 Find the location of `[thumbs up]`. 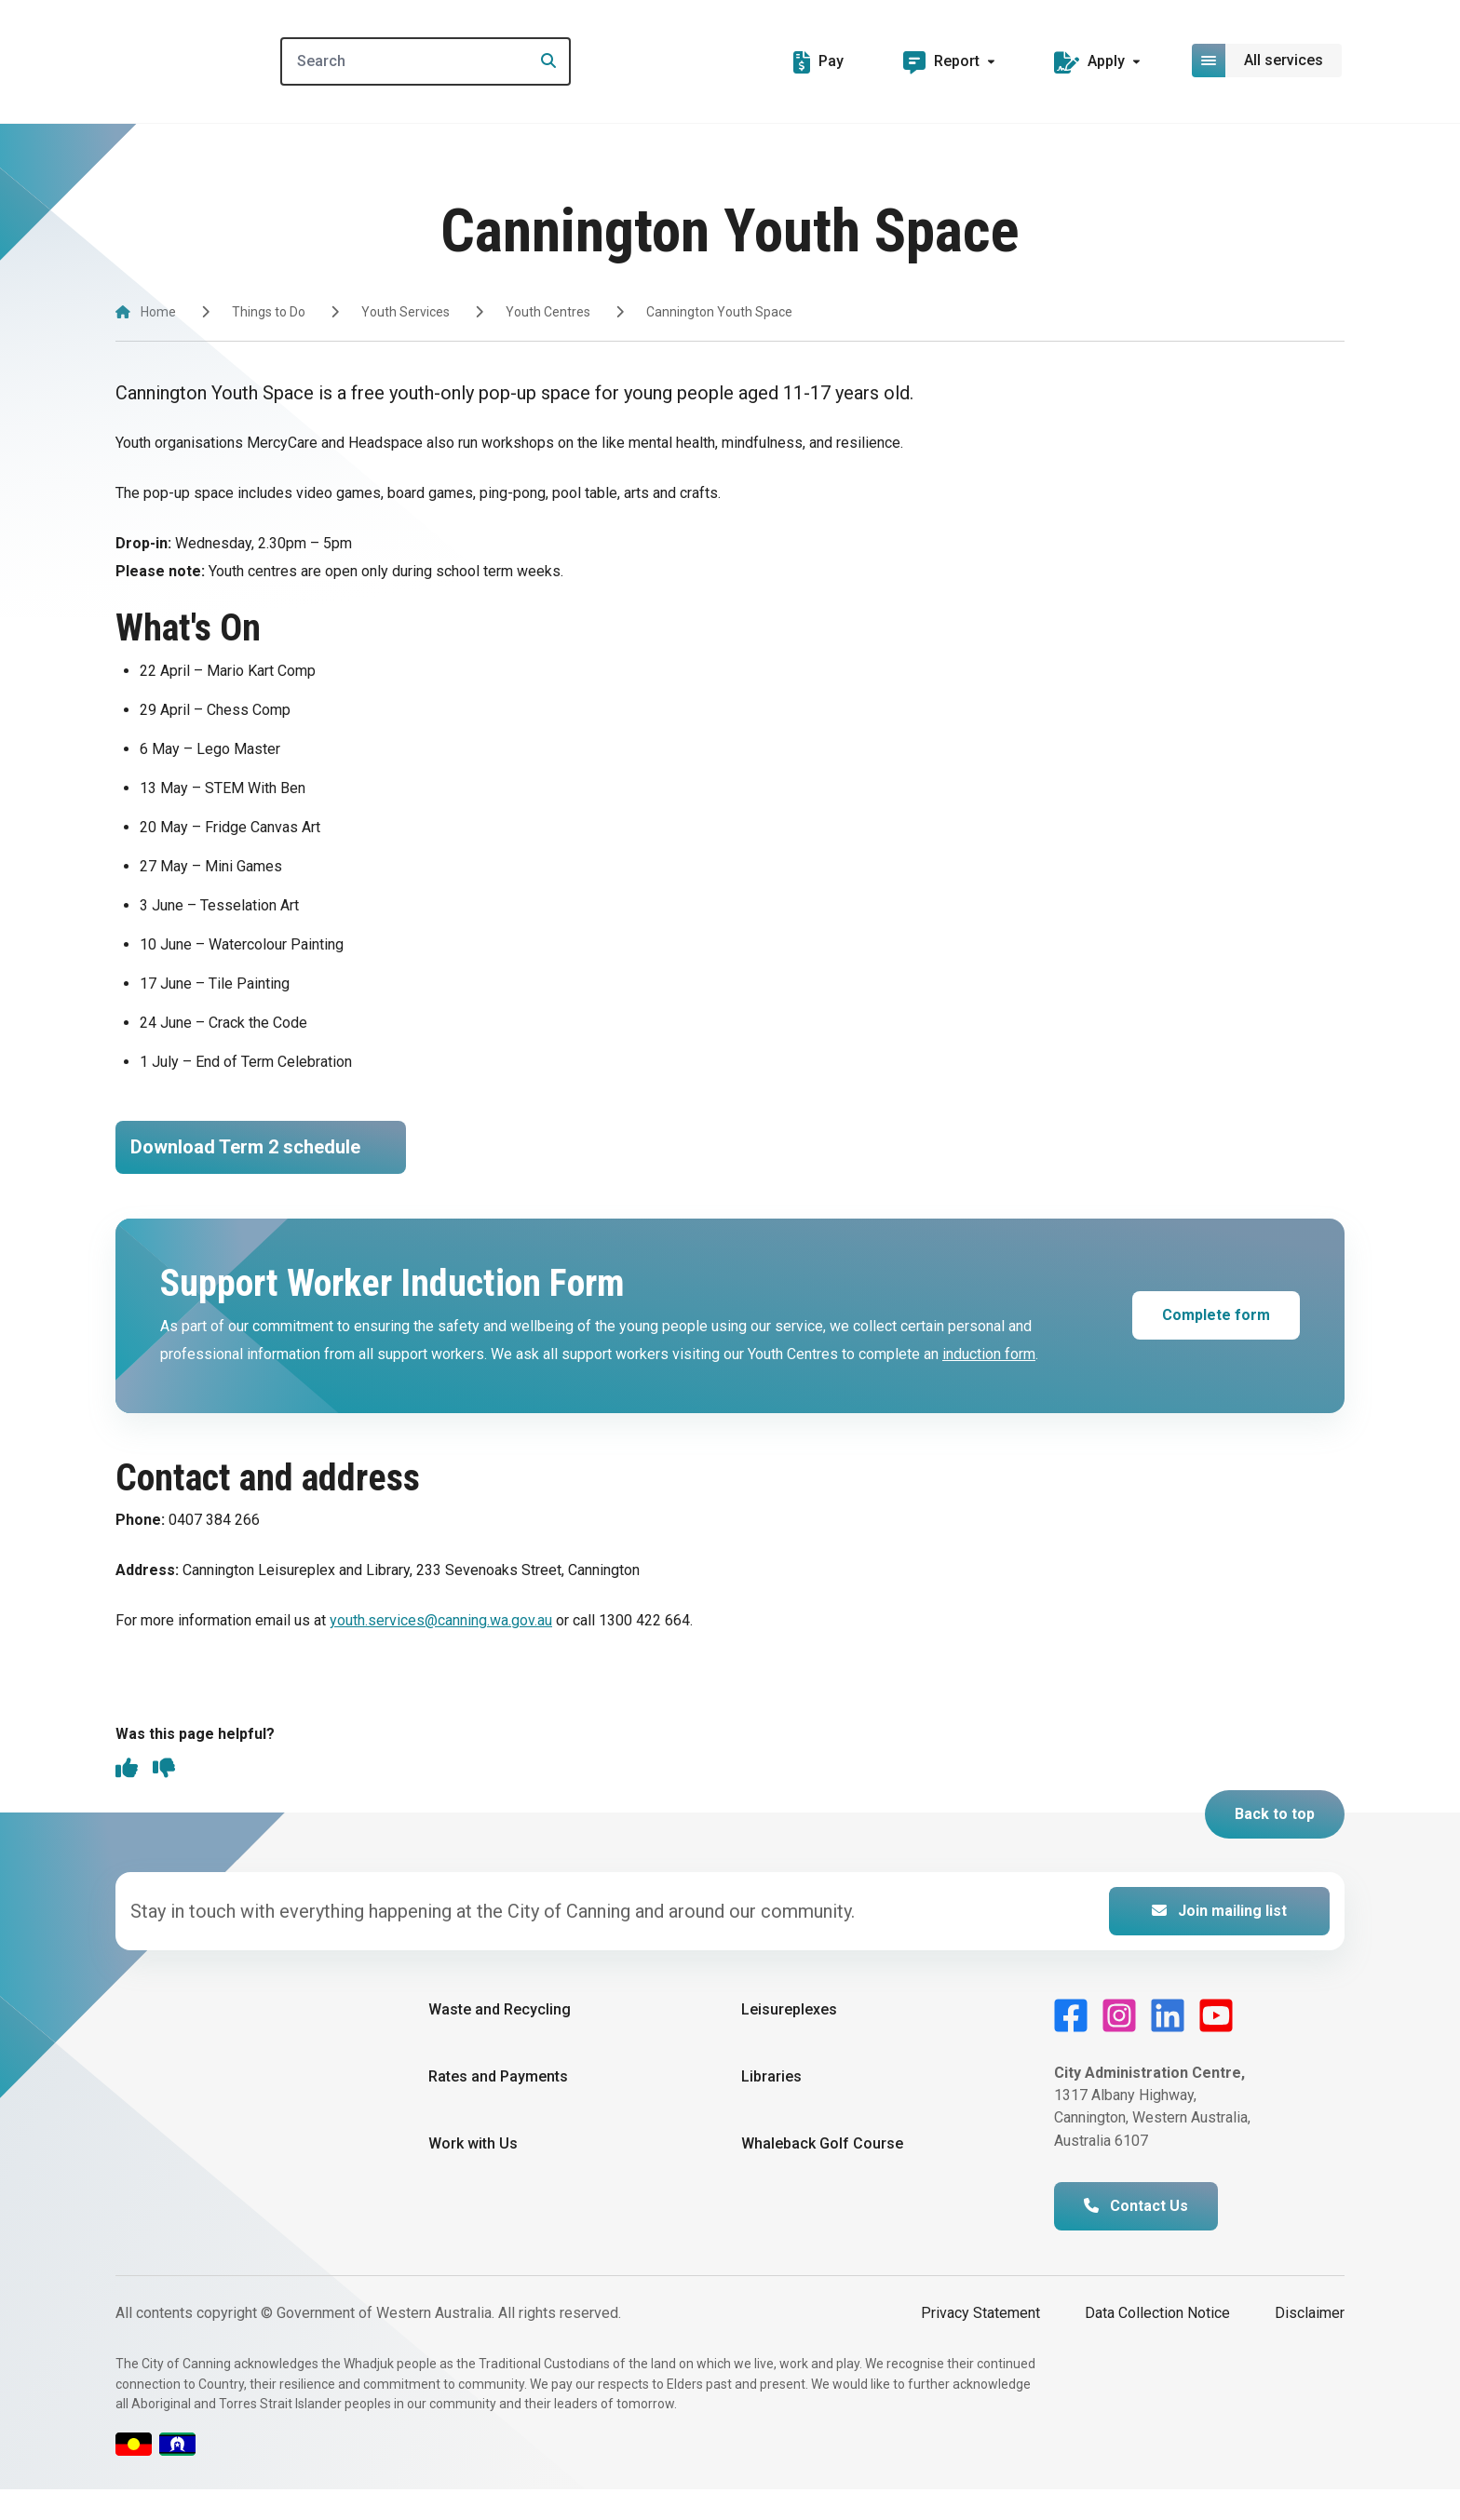

[thumbs up] is located at coordinates (126, 1800).